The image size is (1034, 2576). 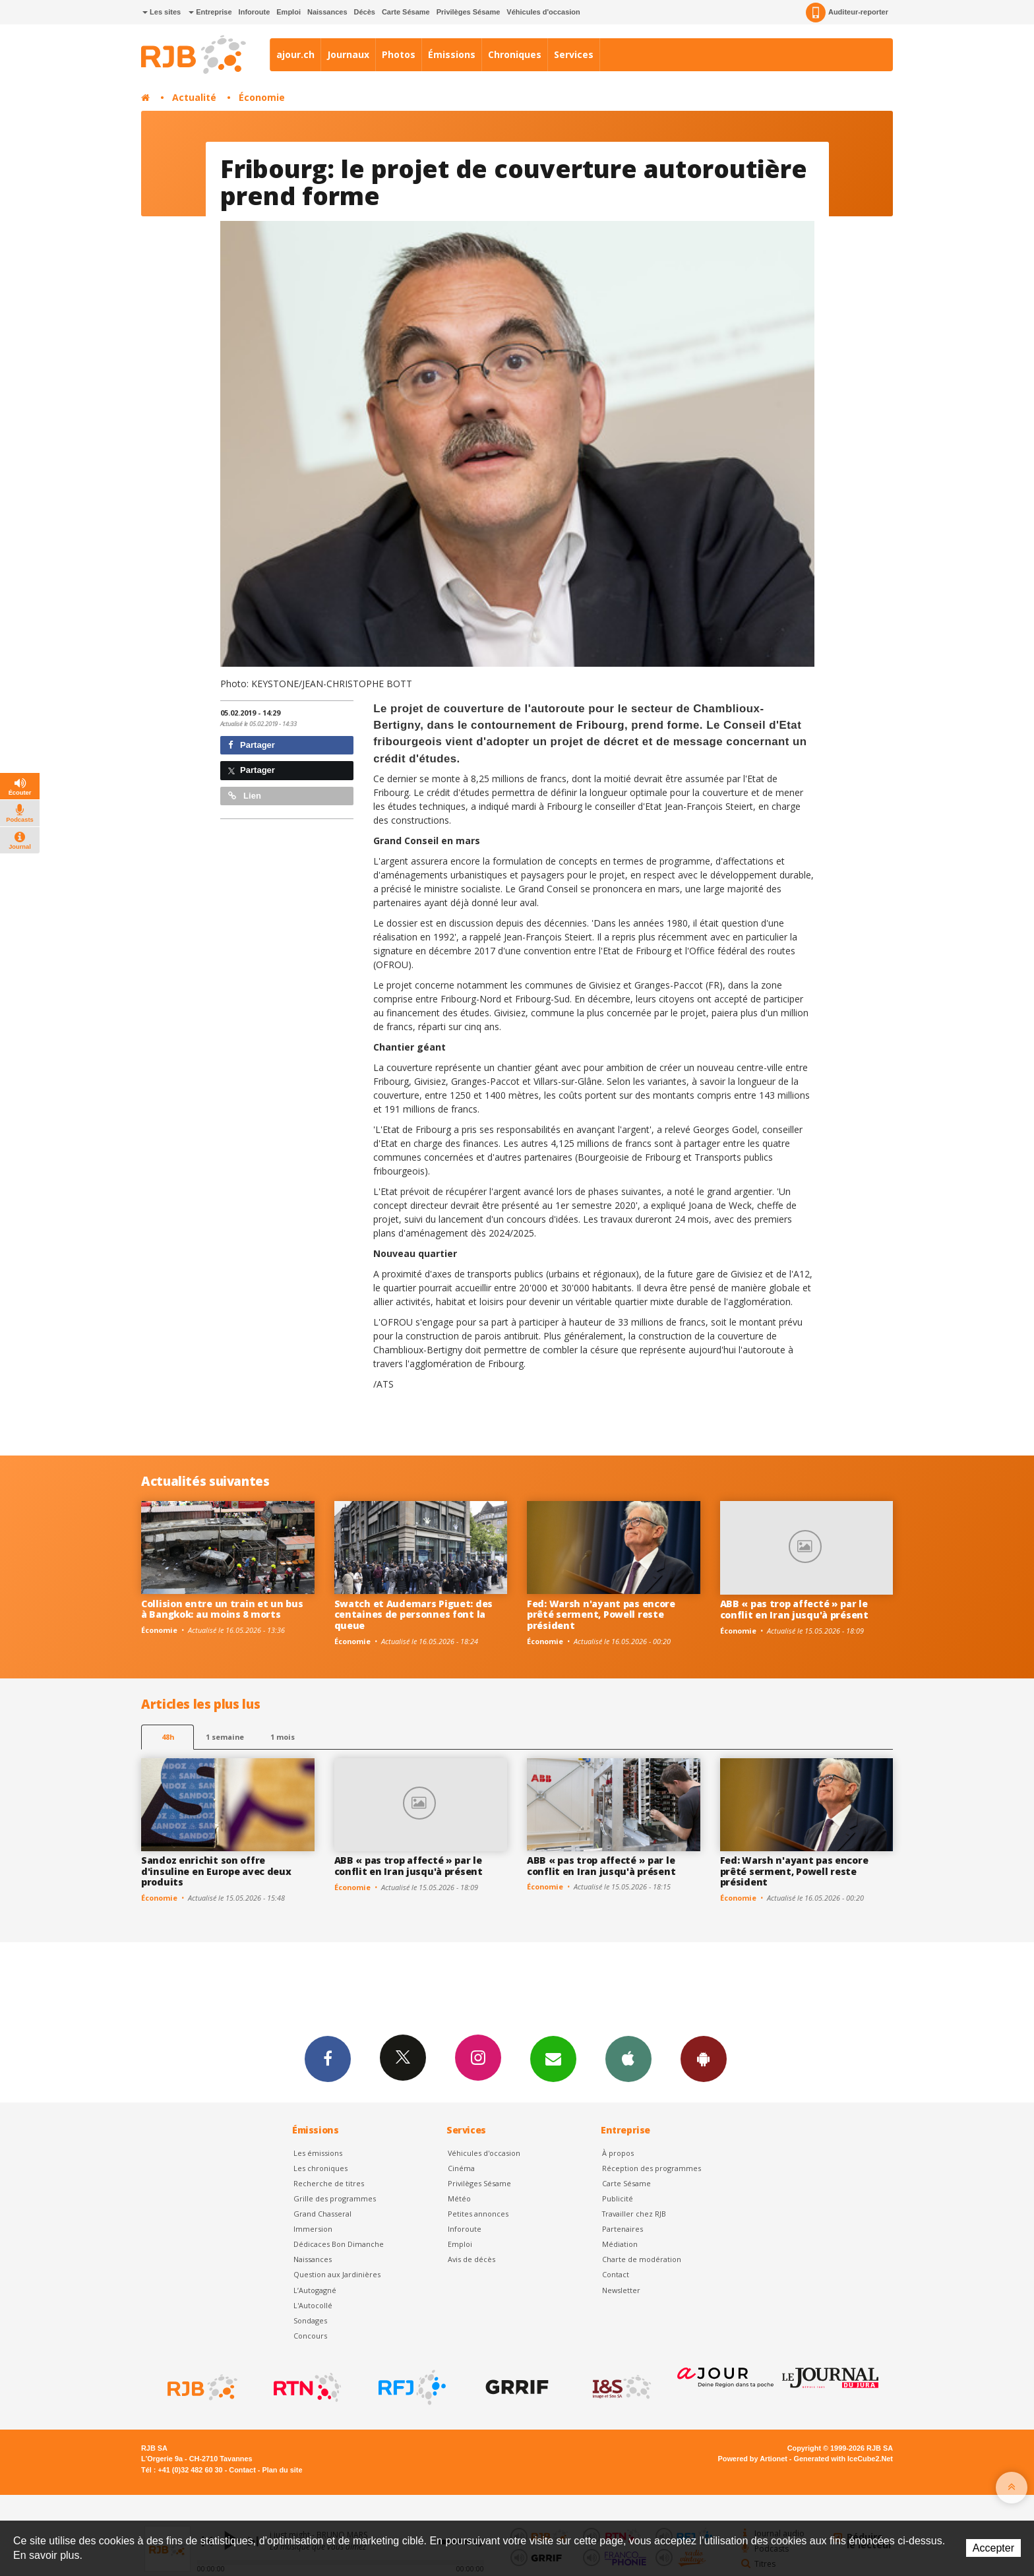 I want to click on Immersion, so click(x=312, y=2228).